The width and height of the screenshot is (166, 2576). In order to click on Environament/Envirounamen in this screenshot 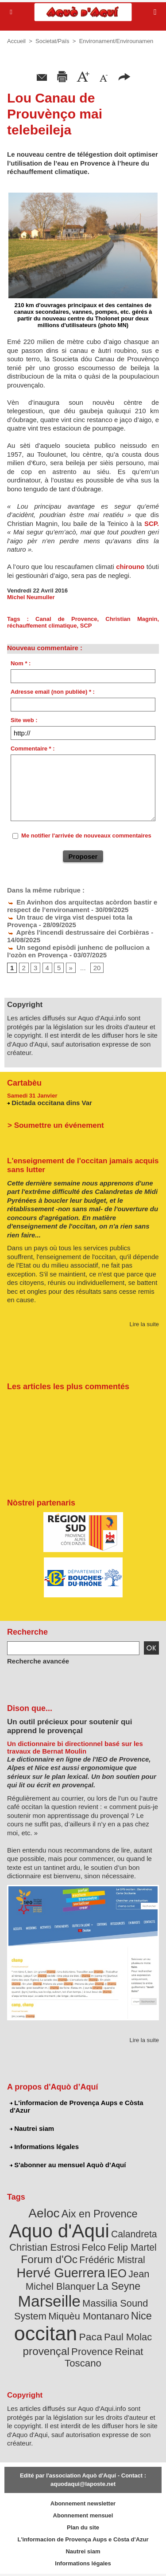, I will do `click(116, 41)`.